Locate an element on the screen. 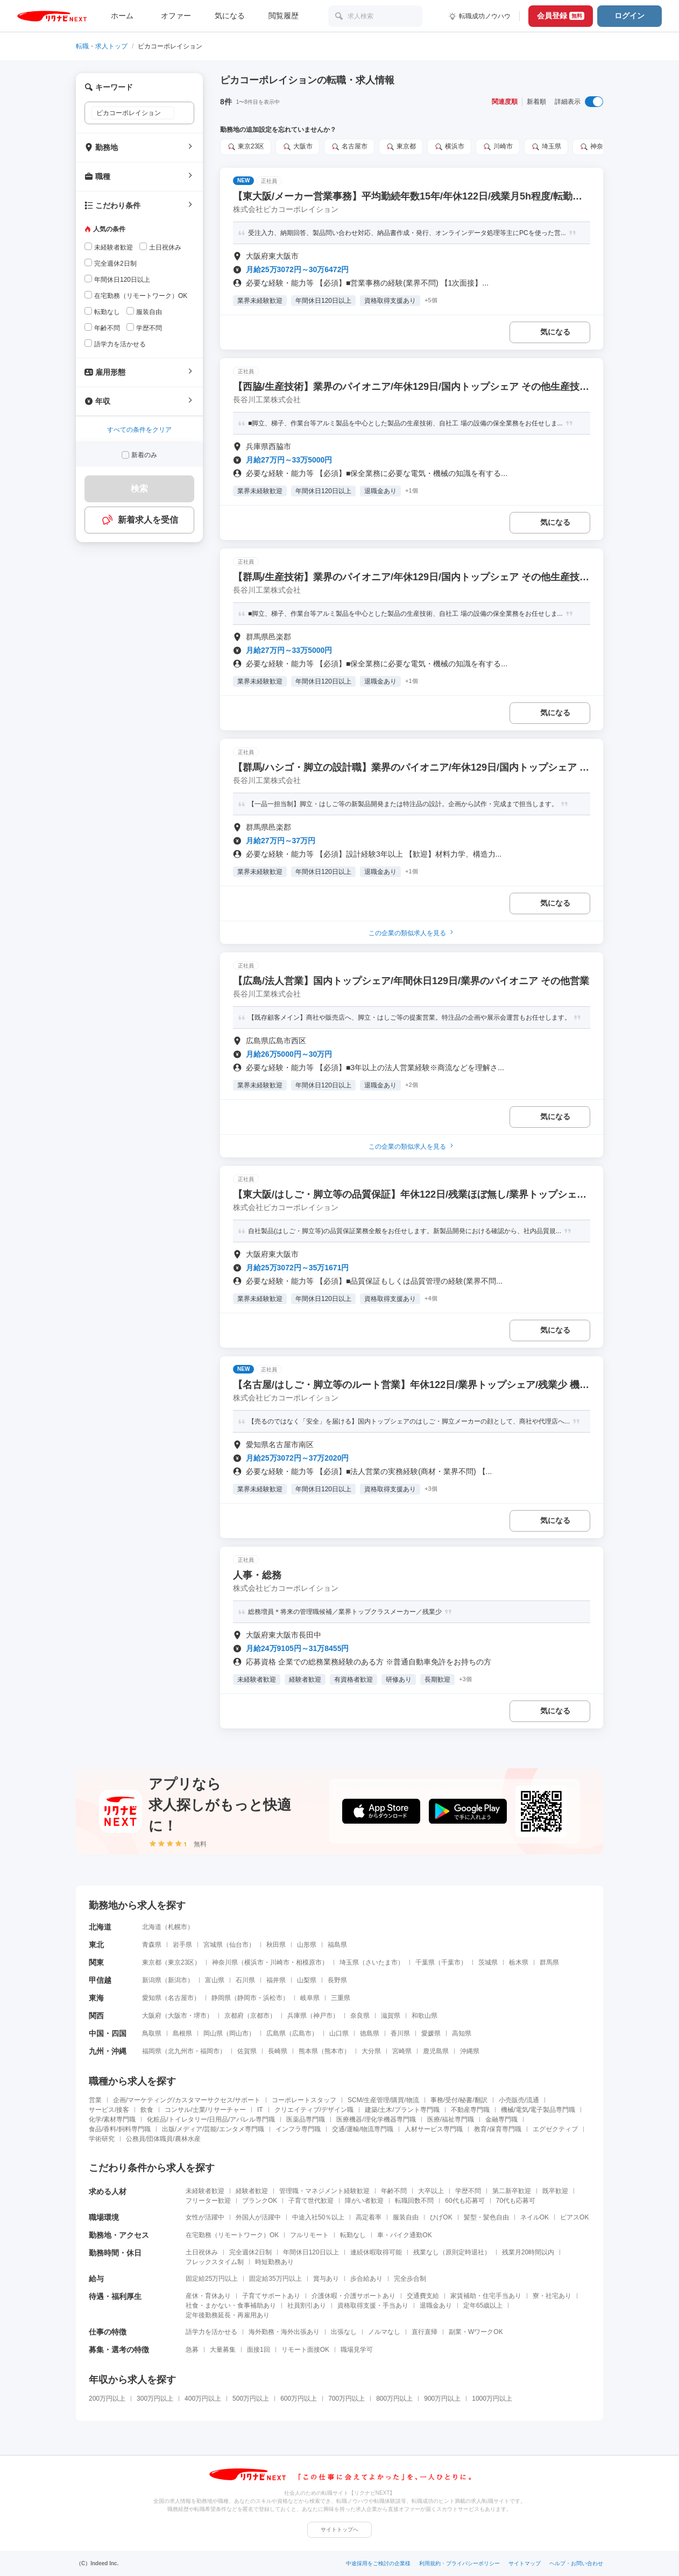 This screenshot has width=679, height=2576. クリエイティブ/デザイン職 is located at coordinates (313, 2110).